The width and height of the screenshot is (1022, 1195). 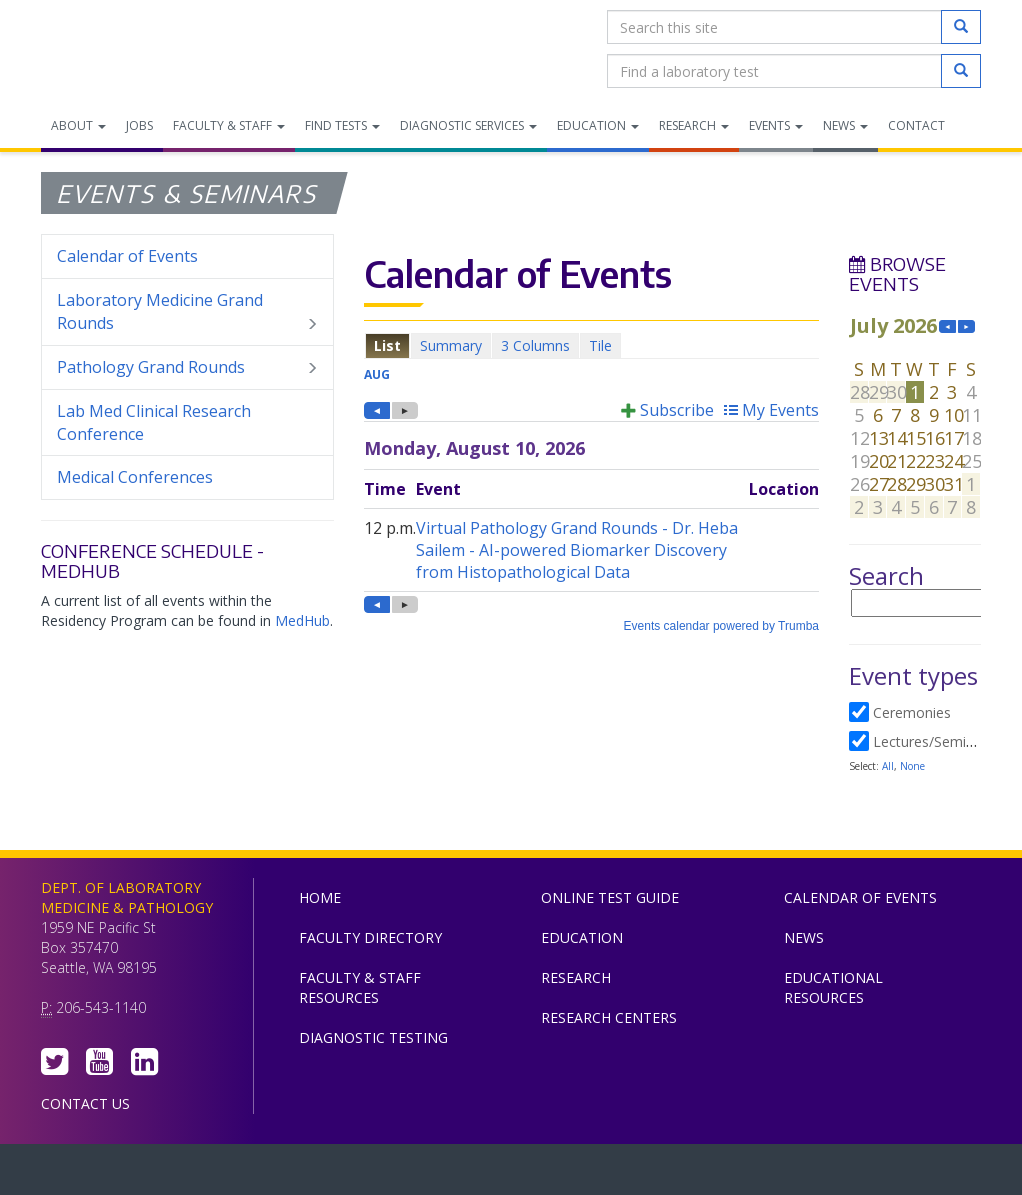 I want to click on Calendar of Events [menuitem], so click(x=127, y=256).